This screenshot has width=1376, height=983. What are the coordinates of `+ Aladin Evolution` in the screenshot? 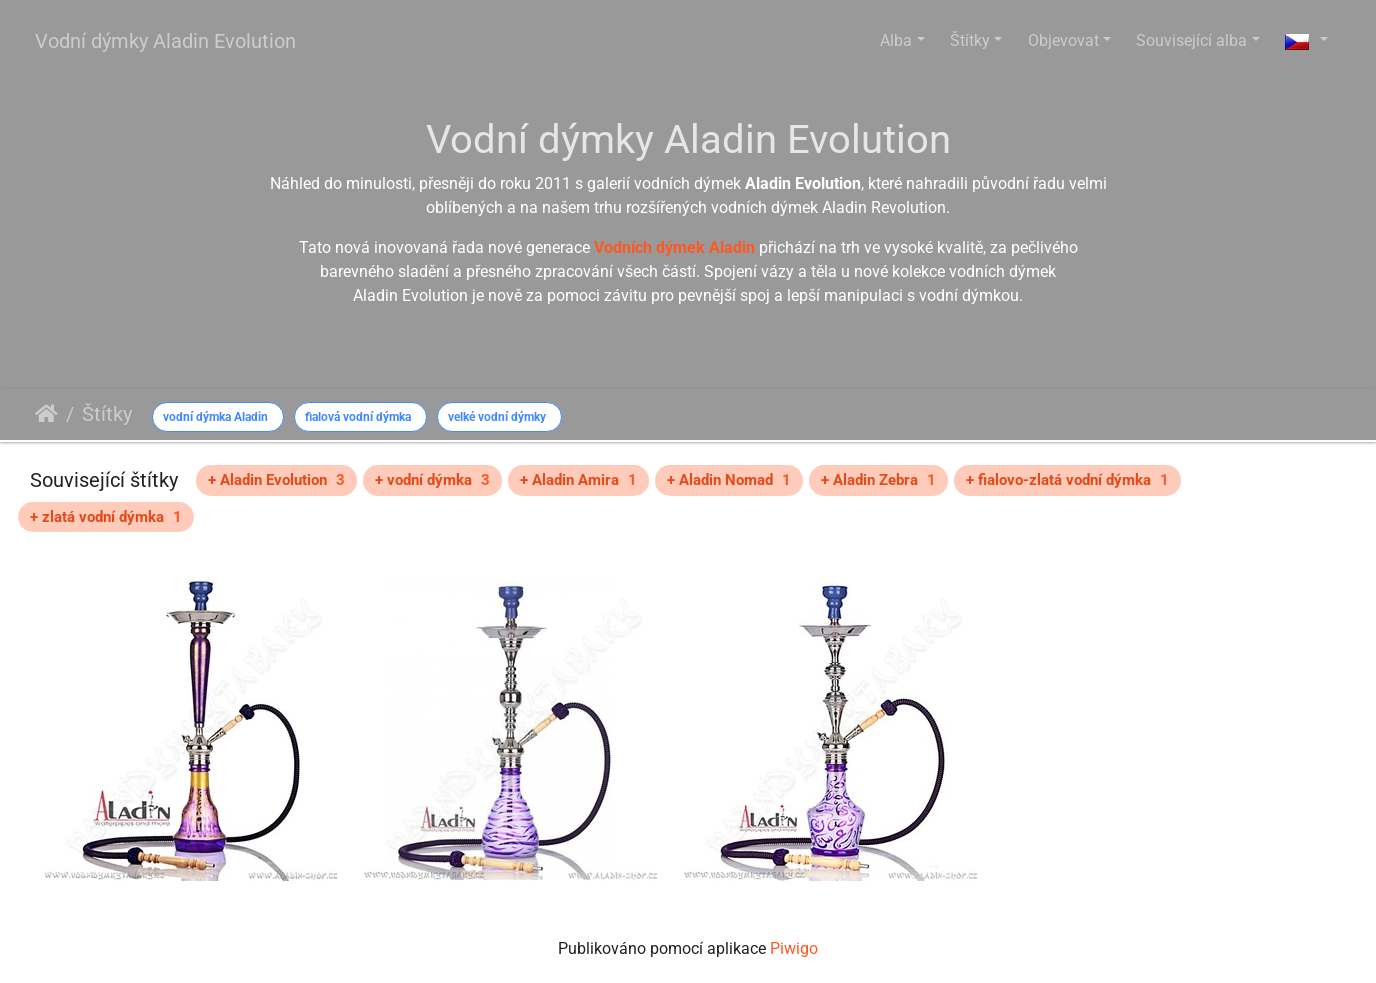 It's located at (276, 480).